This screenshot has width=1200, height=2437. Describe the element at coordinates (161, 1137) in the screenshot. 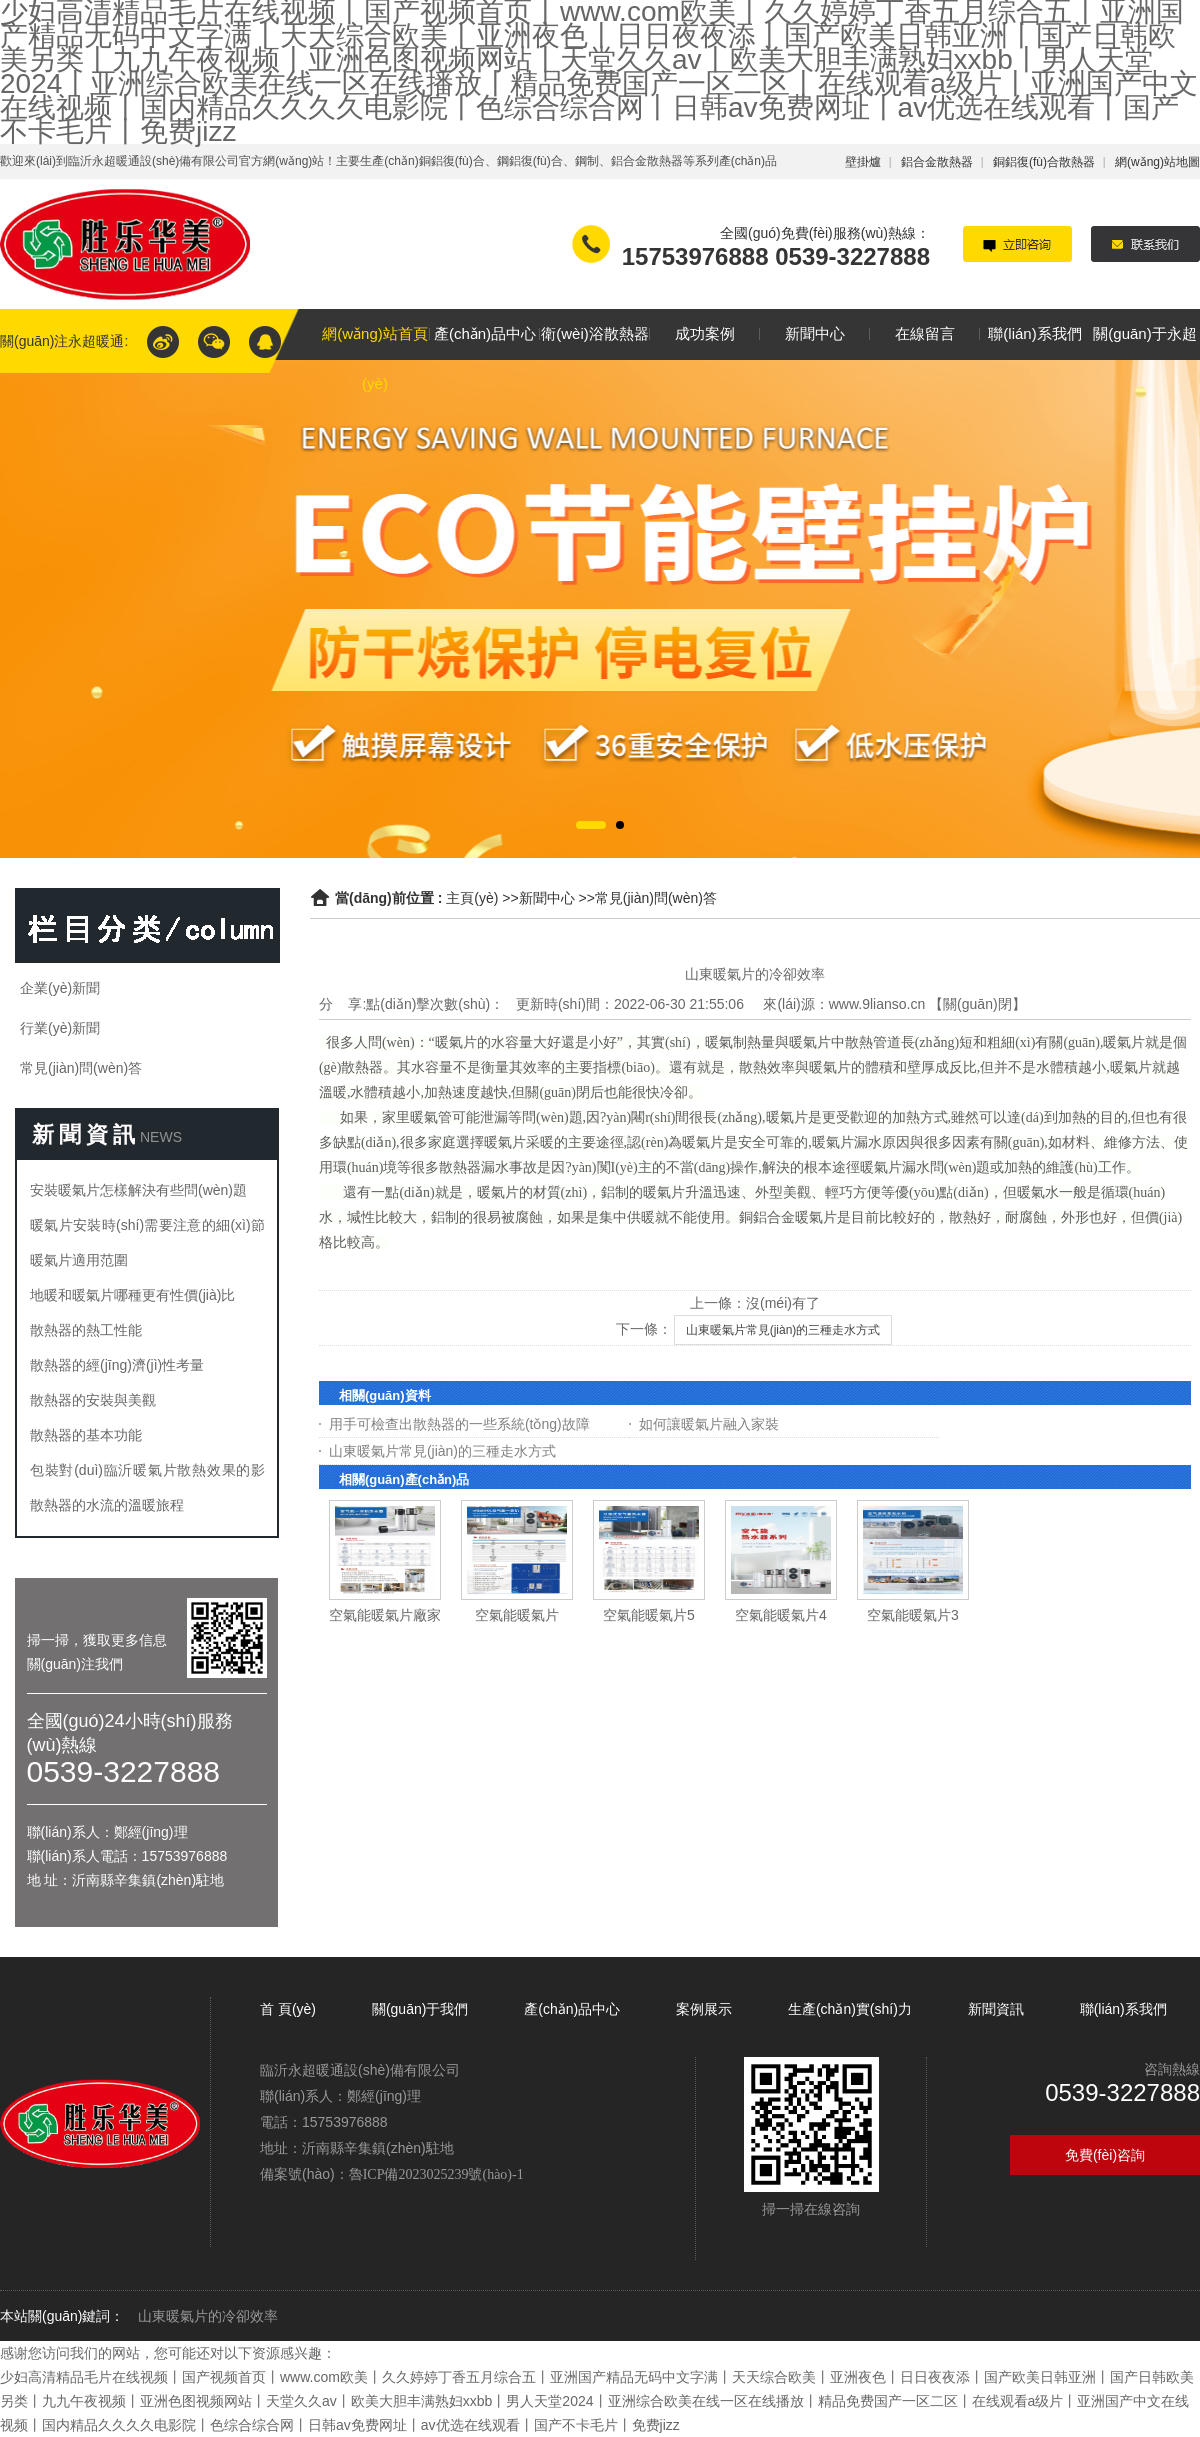

I see `NEWS` at that location.